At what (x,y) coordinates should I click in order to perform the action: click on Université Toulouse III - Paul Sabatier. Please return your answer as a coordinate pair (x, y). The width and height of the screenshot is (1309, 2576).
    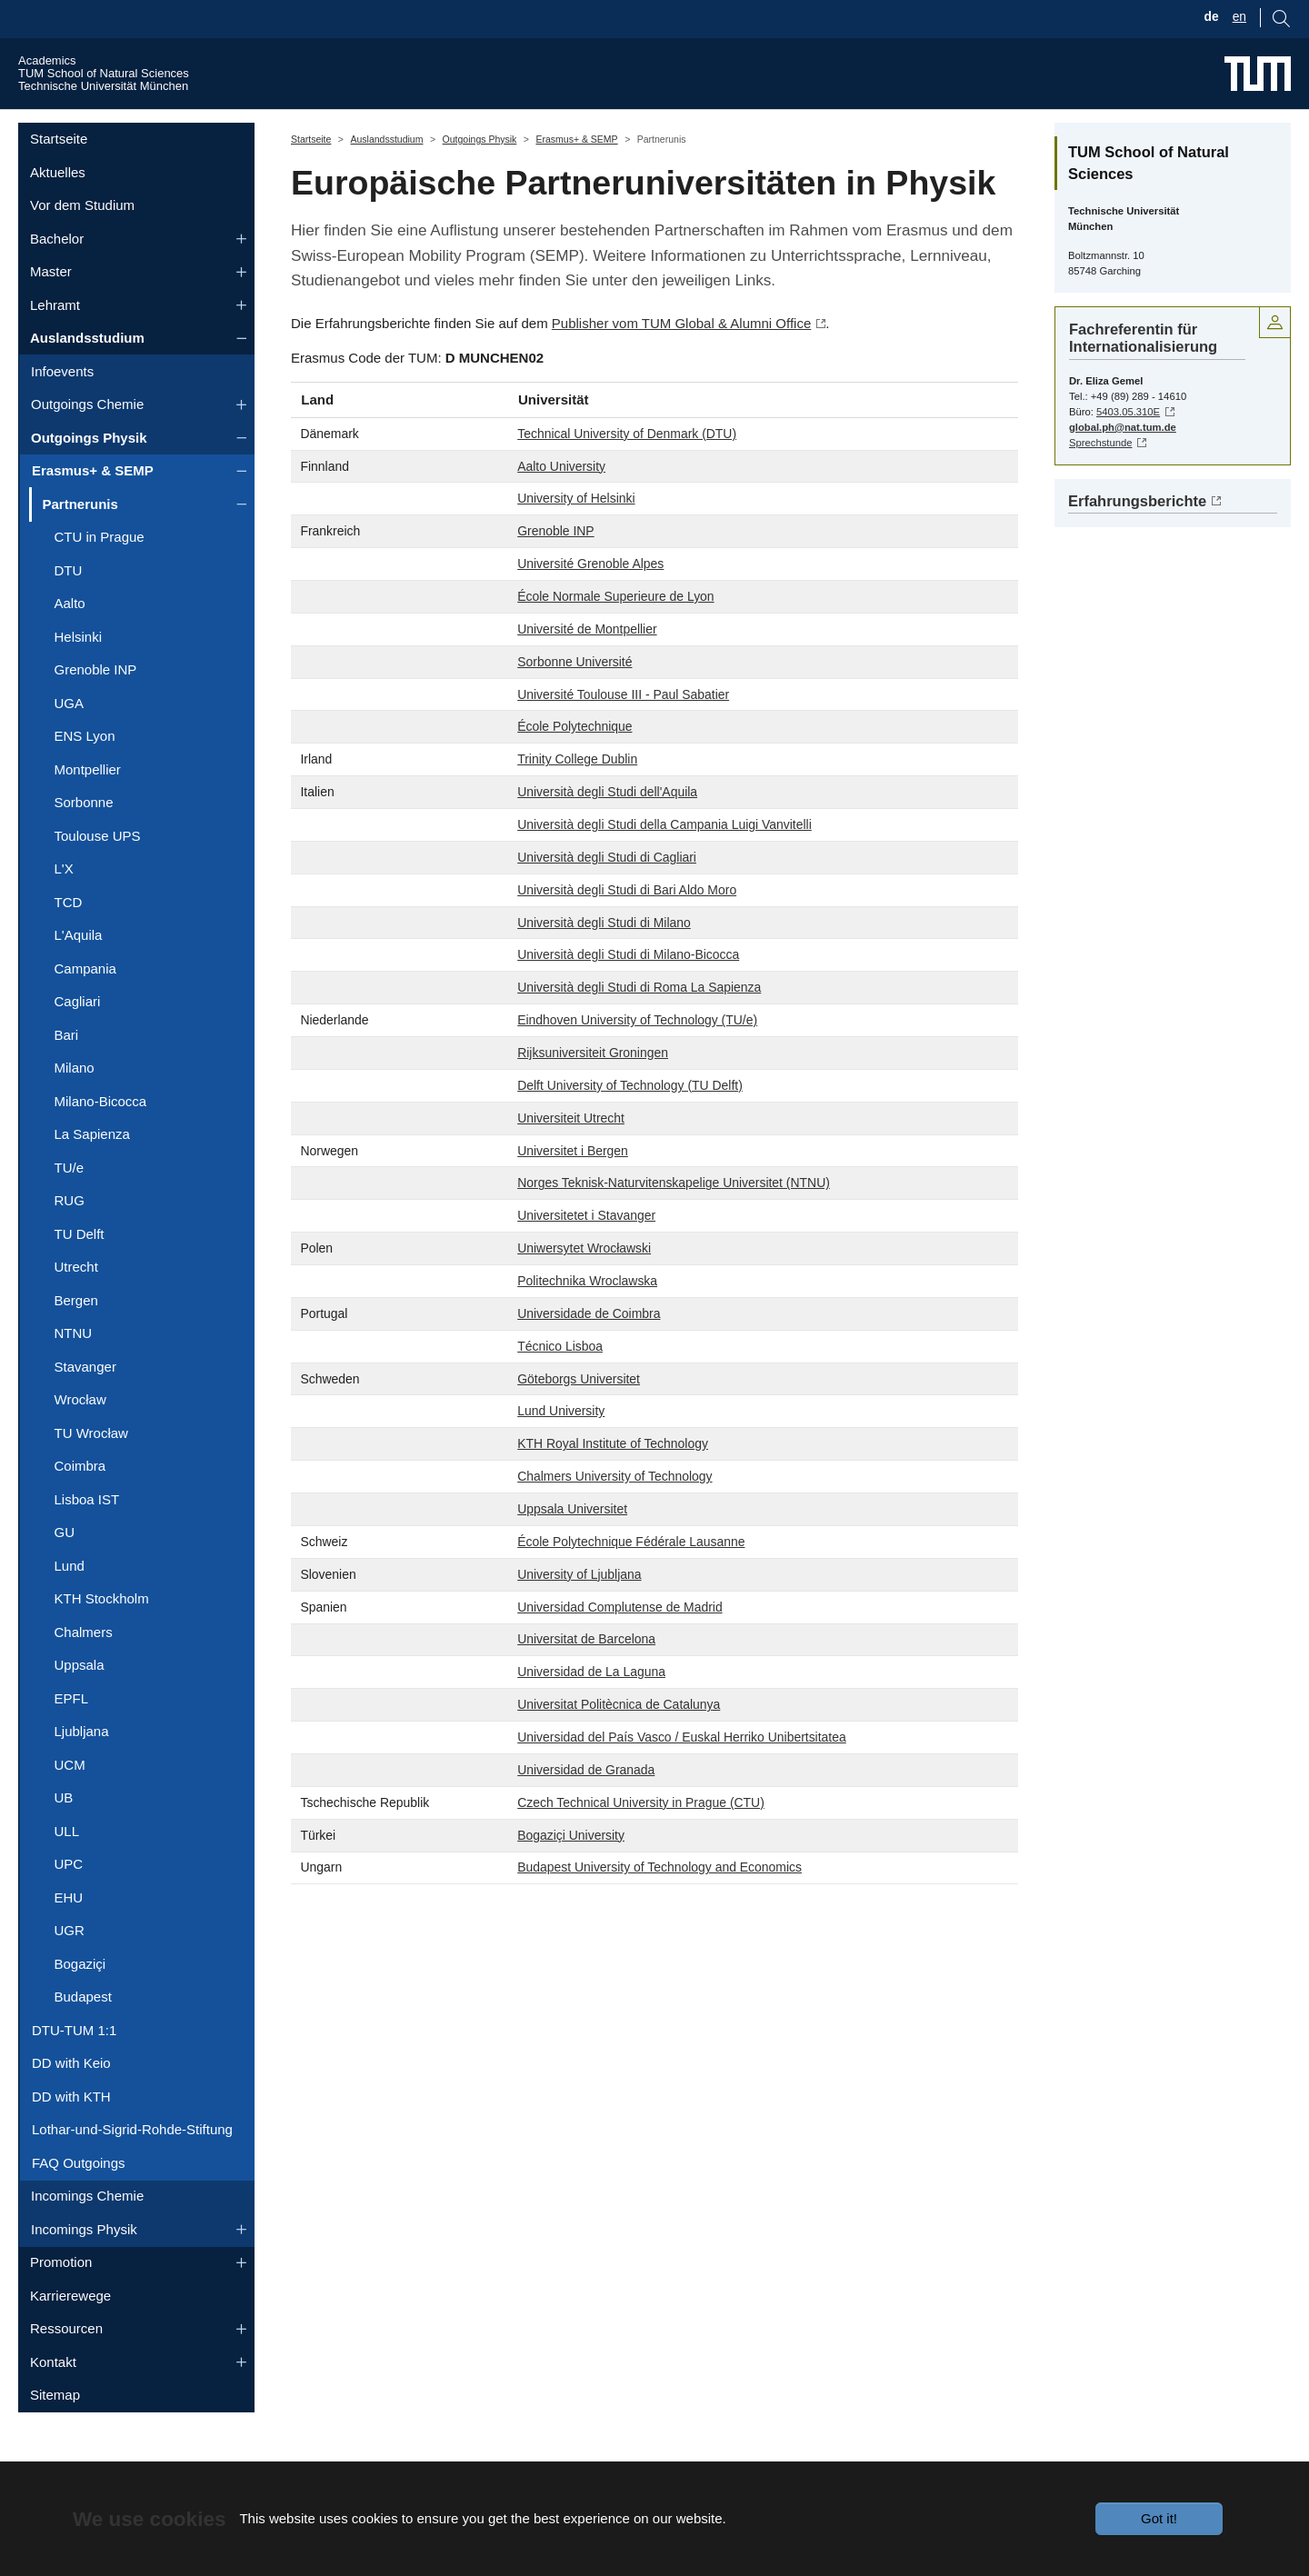
    Looking at the image, I should click on (623, 728).